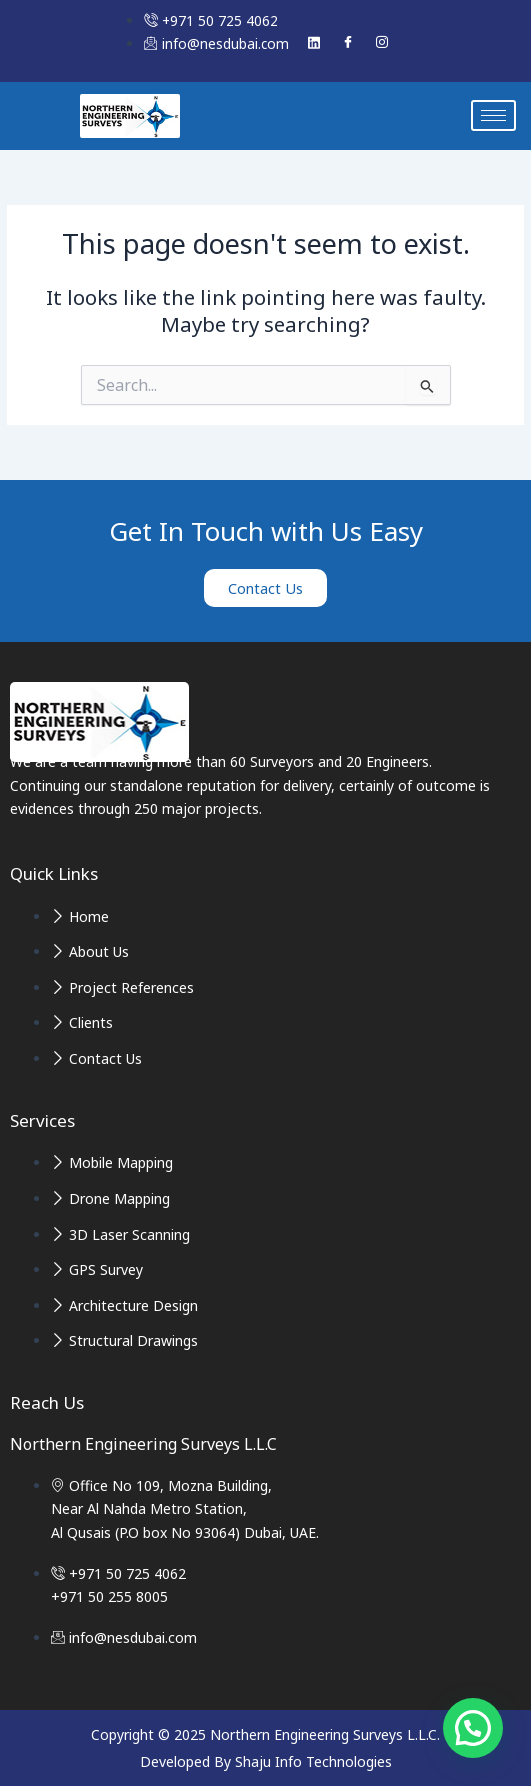 The image size is (531, 1786). I want to click on [Facebook], so click(348, 43).